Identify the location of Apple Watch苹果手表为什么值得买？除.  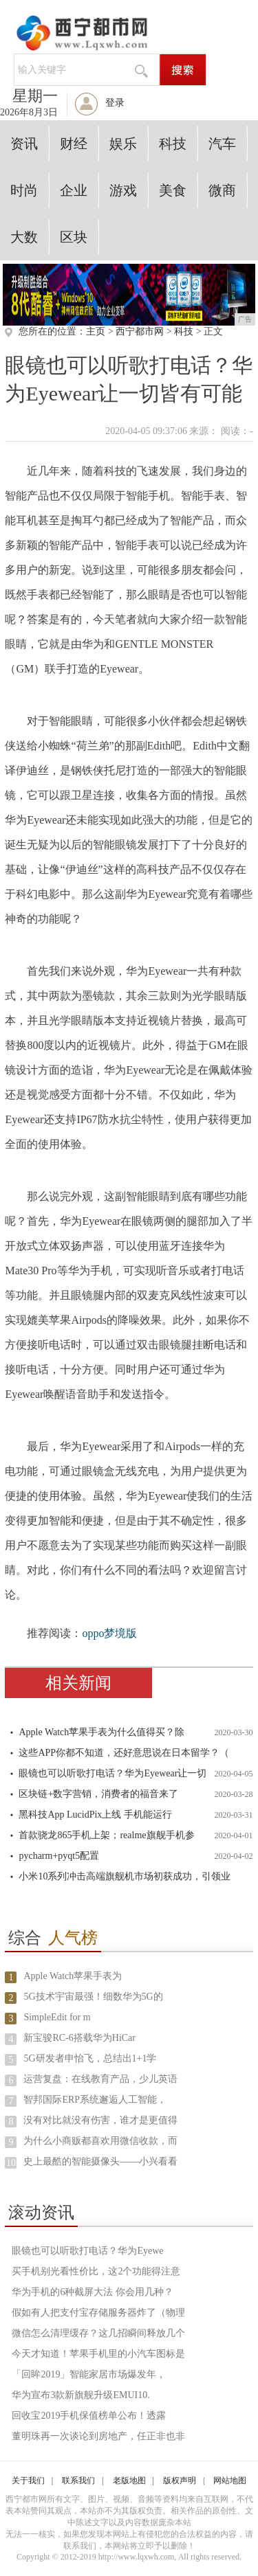
(101, 1732).